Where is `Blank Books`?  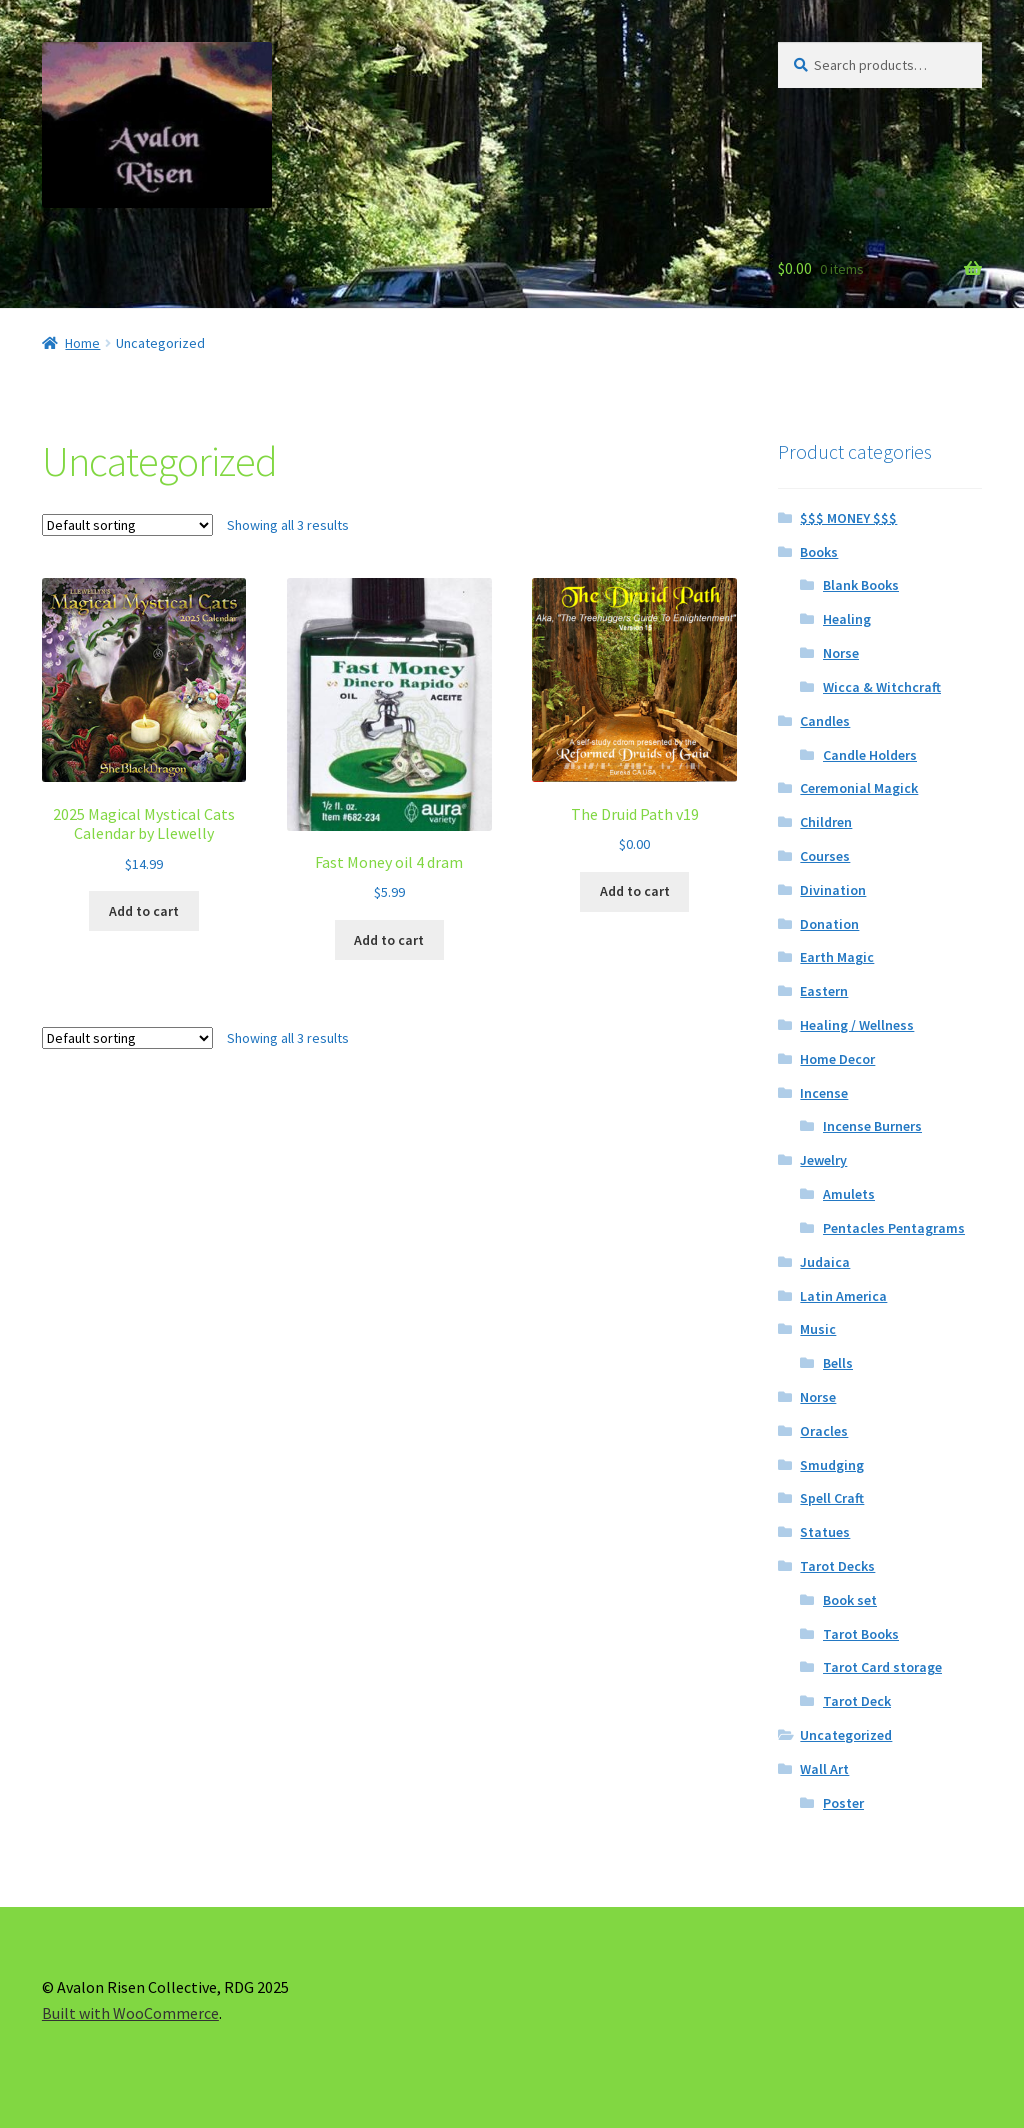 Blank Books is located at coordinates (861, 585).